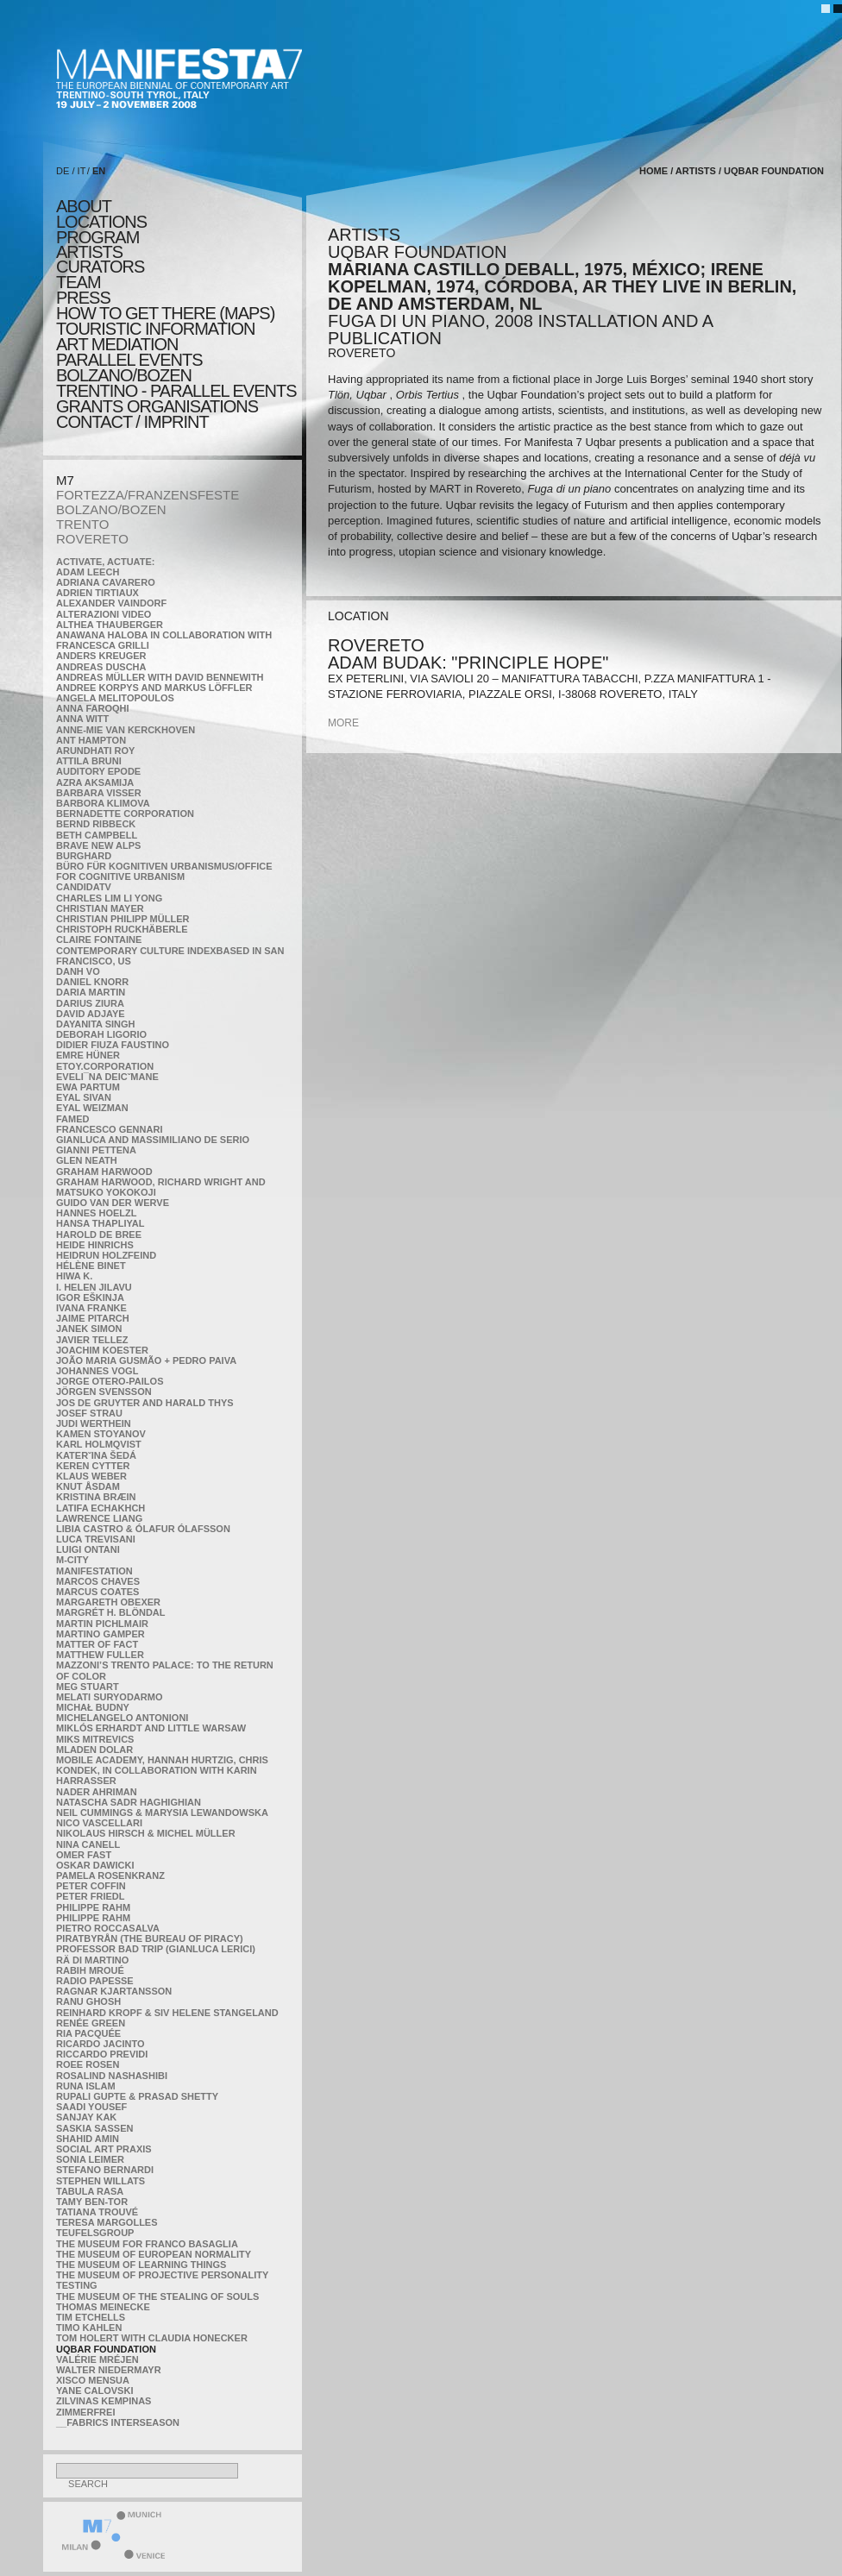 Image resolution: width=842 pixels, height=2576 pixels. Describe the element at coordinates (100, 1654) in the screenshot. I see `Matthew Fuller` at that location.